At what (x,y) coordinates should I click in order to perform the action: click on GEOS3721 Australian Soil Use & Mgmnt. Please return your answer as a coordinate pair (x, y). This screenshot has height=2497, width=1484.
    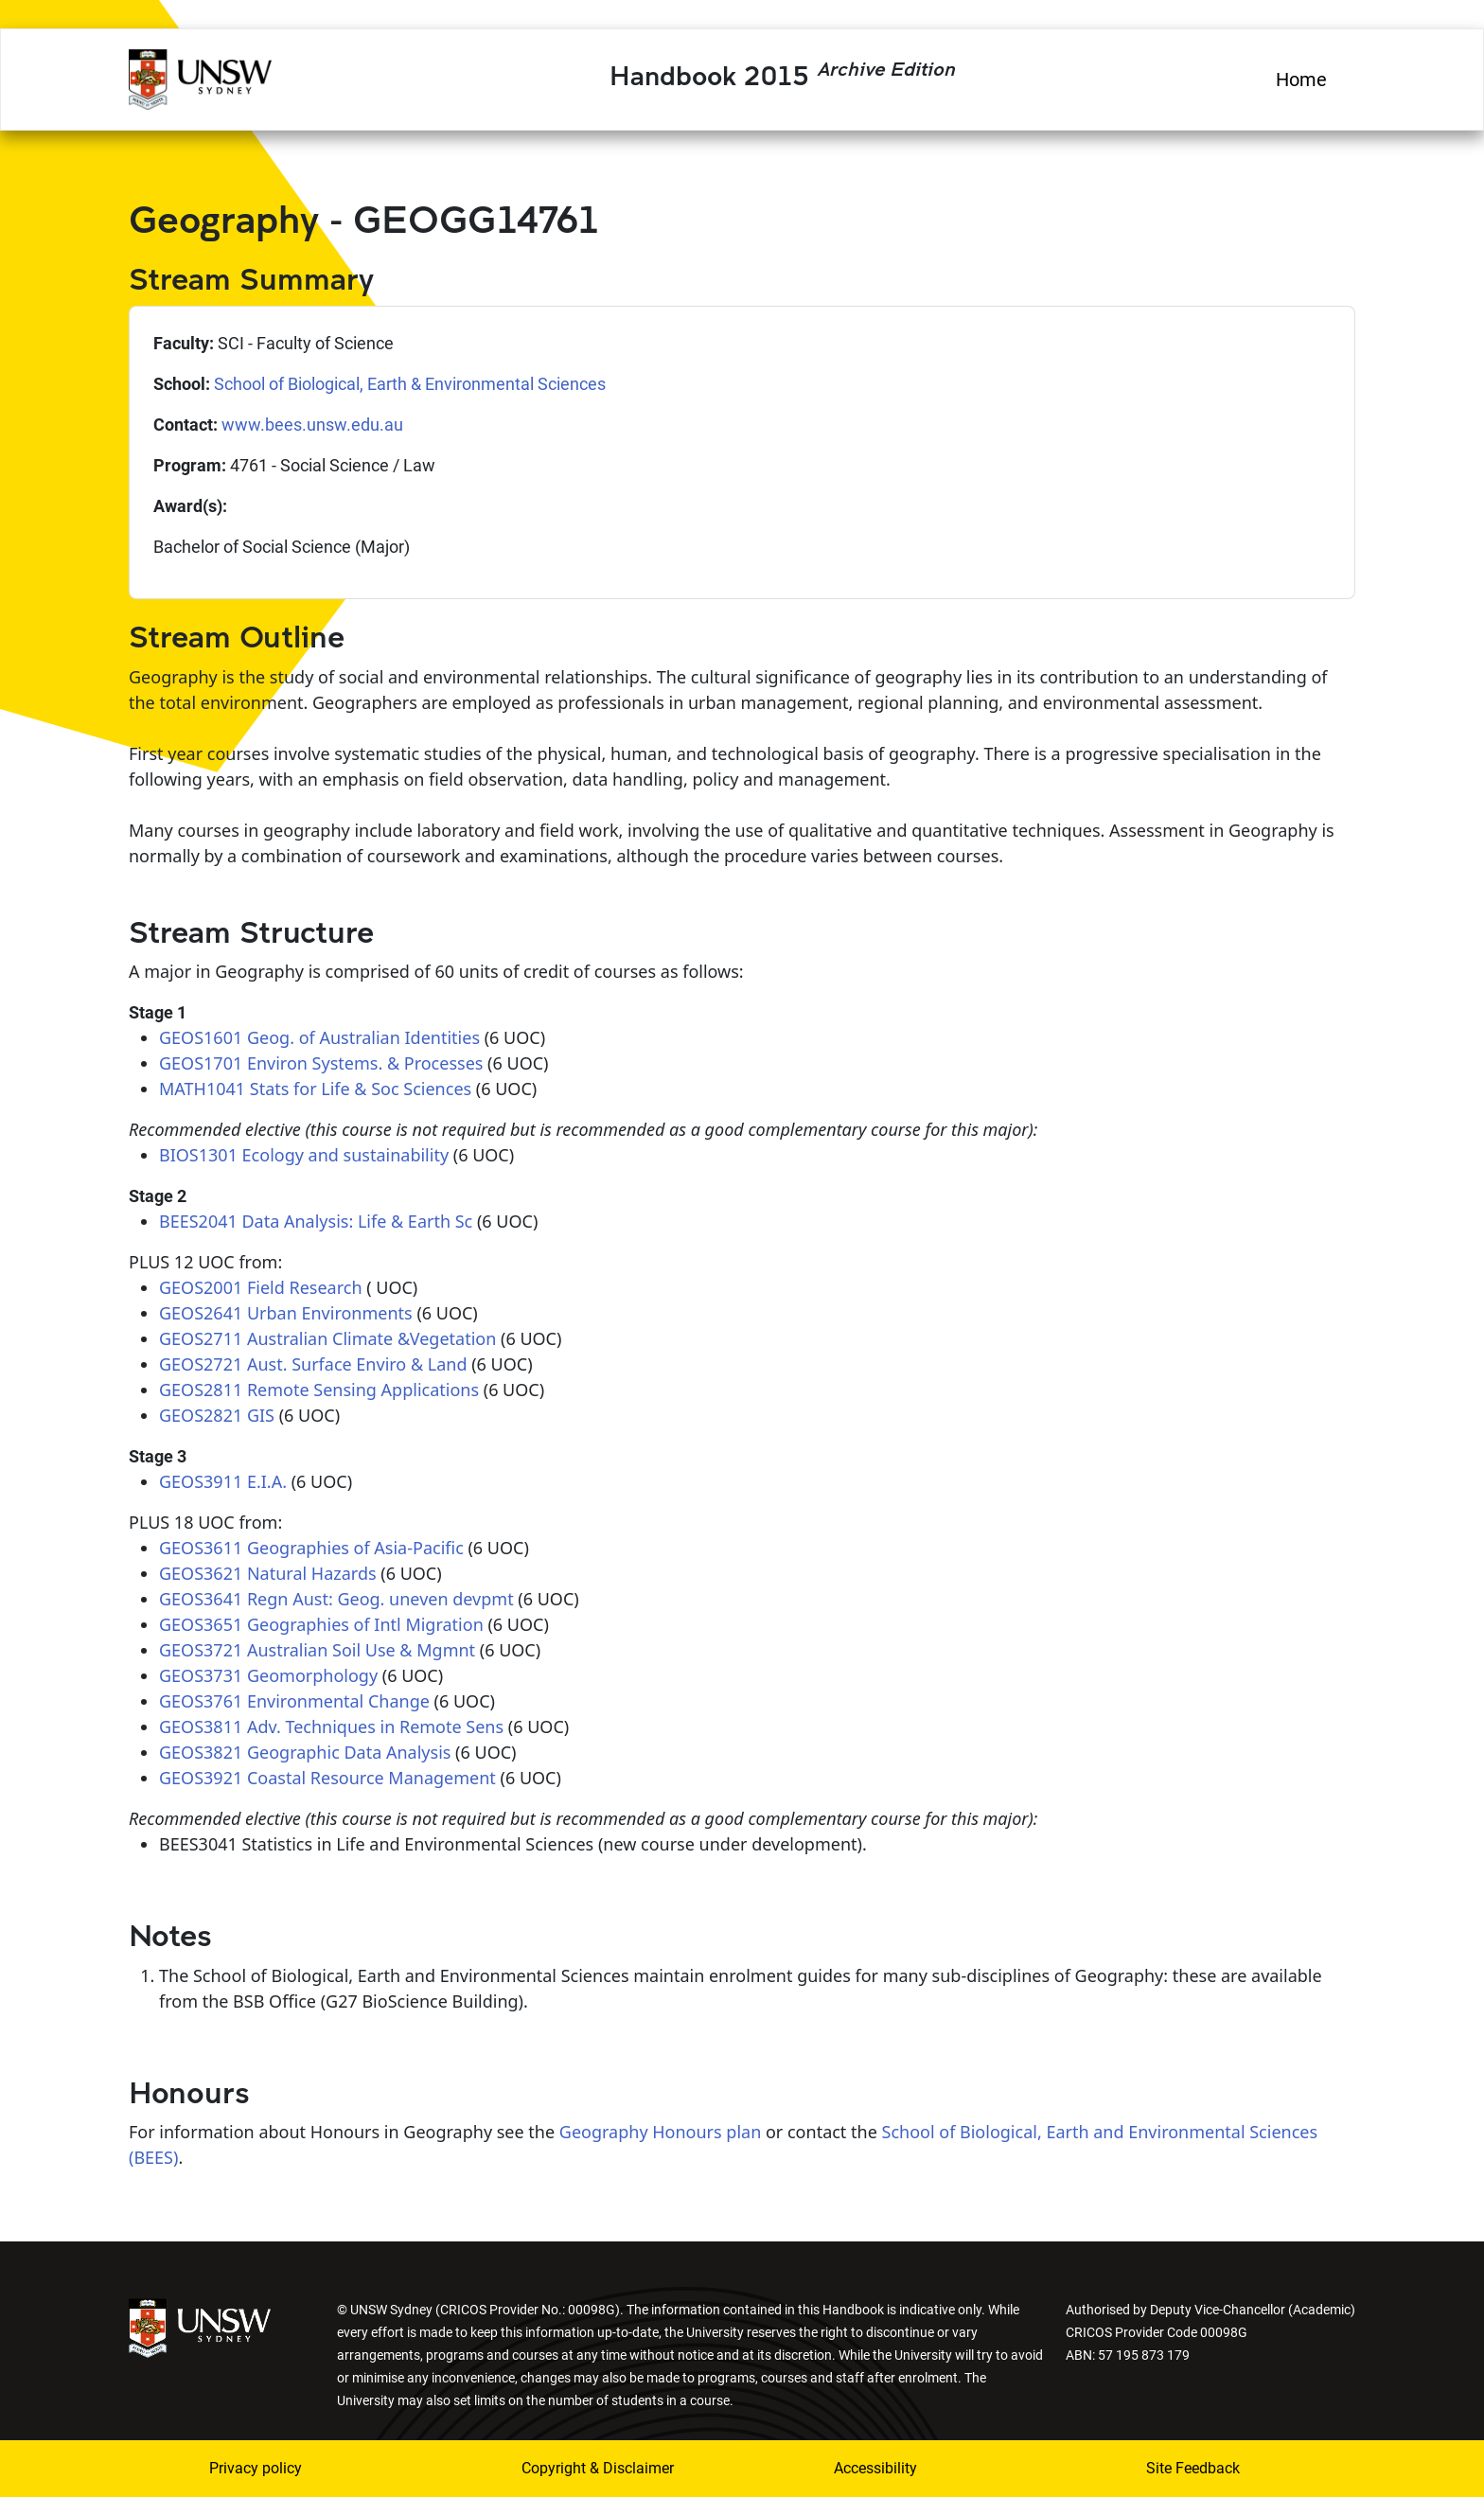
    Looking at the image, I should click on (317, 1649).